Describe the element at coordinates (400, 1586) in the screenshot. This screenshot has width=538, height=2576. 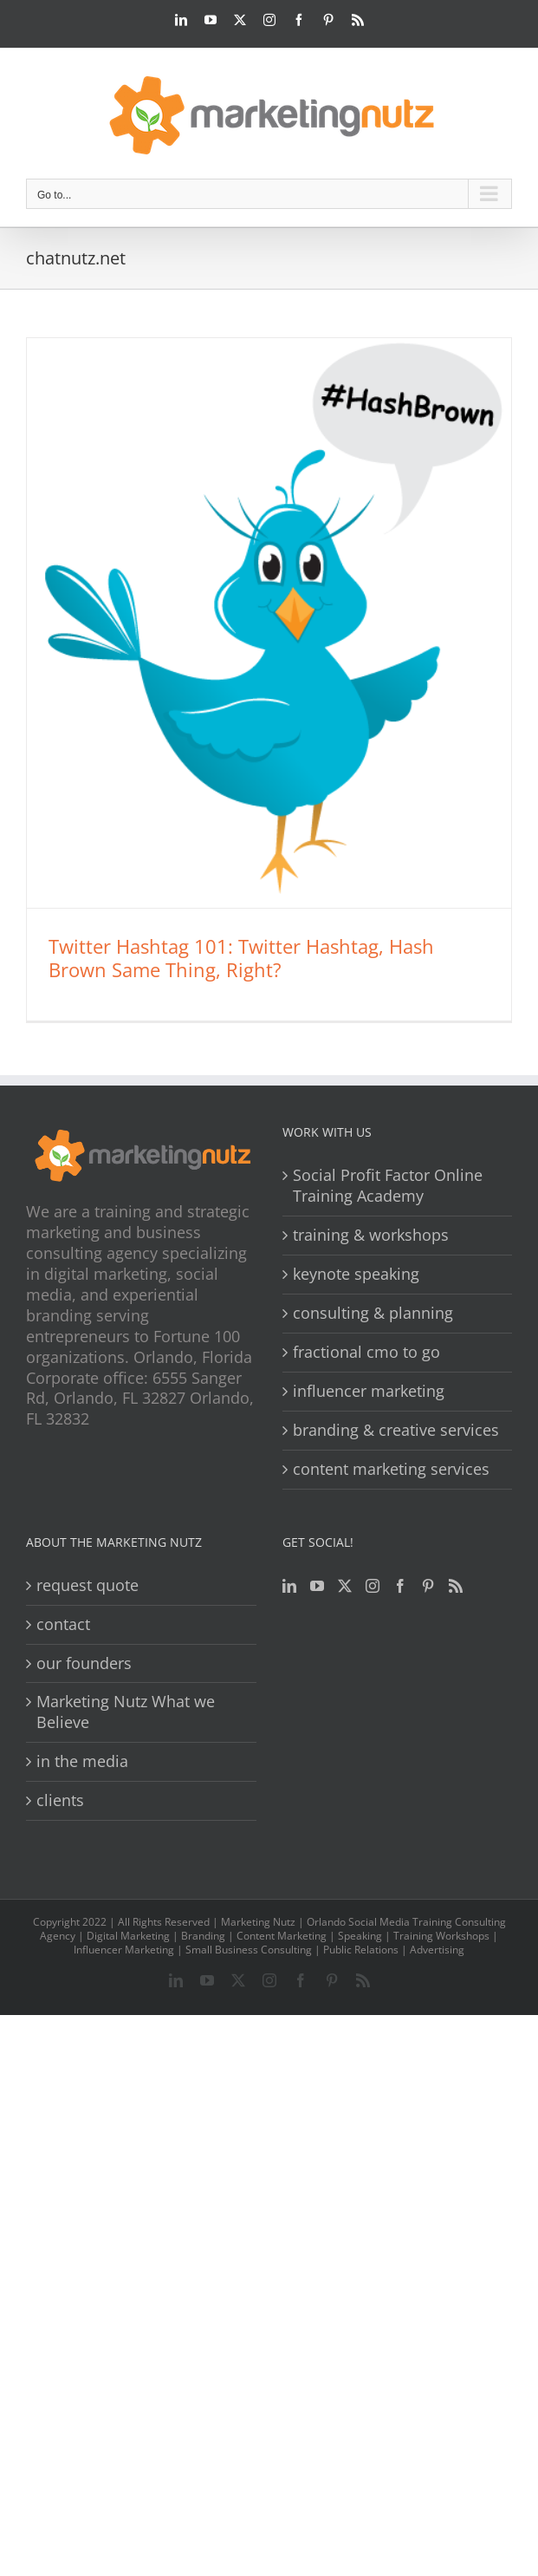
I see `[Facebook]` at that location.